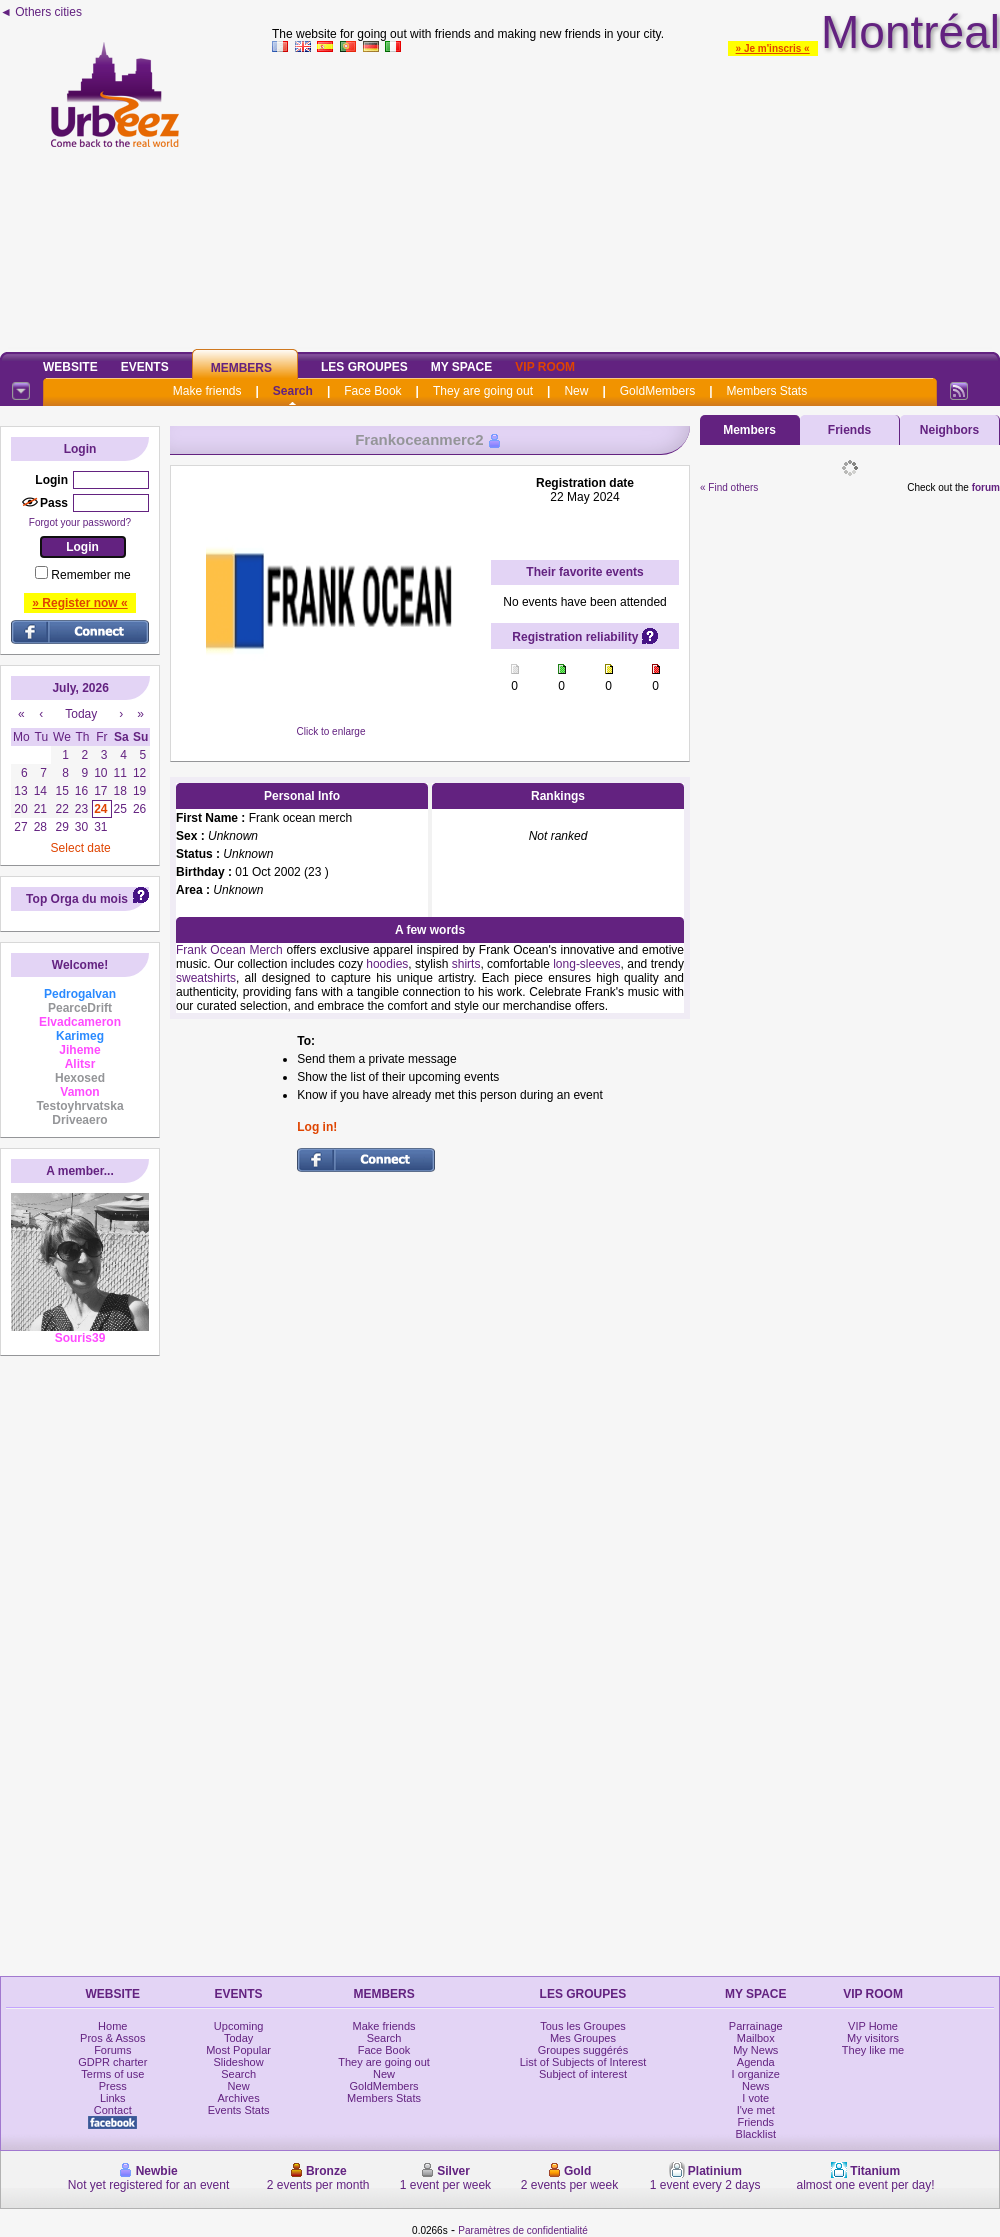 This screenshot has width=1000, height=2237. I want to click on Website, so click(70, 367).